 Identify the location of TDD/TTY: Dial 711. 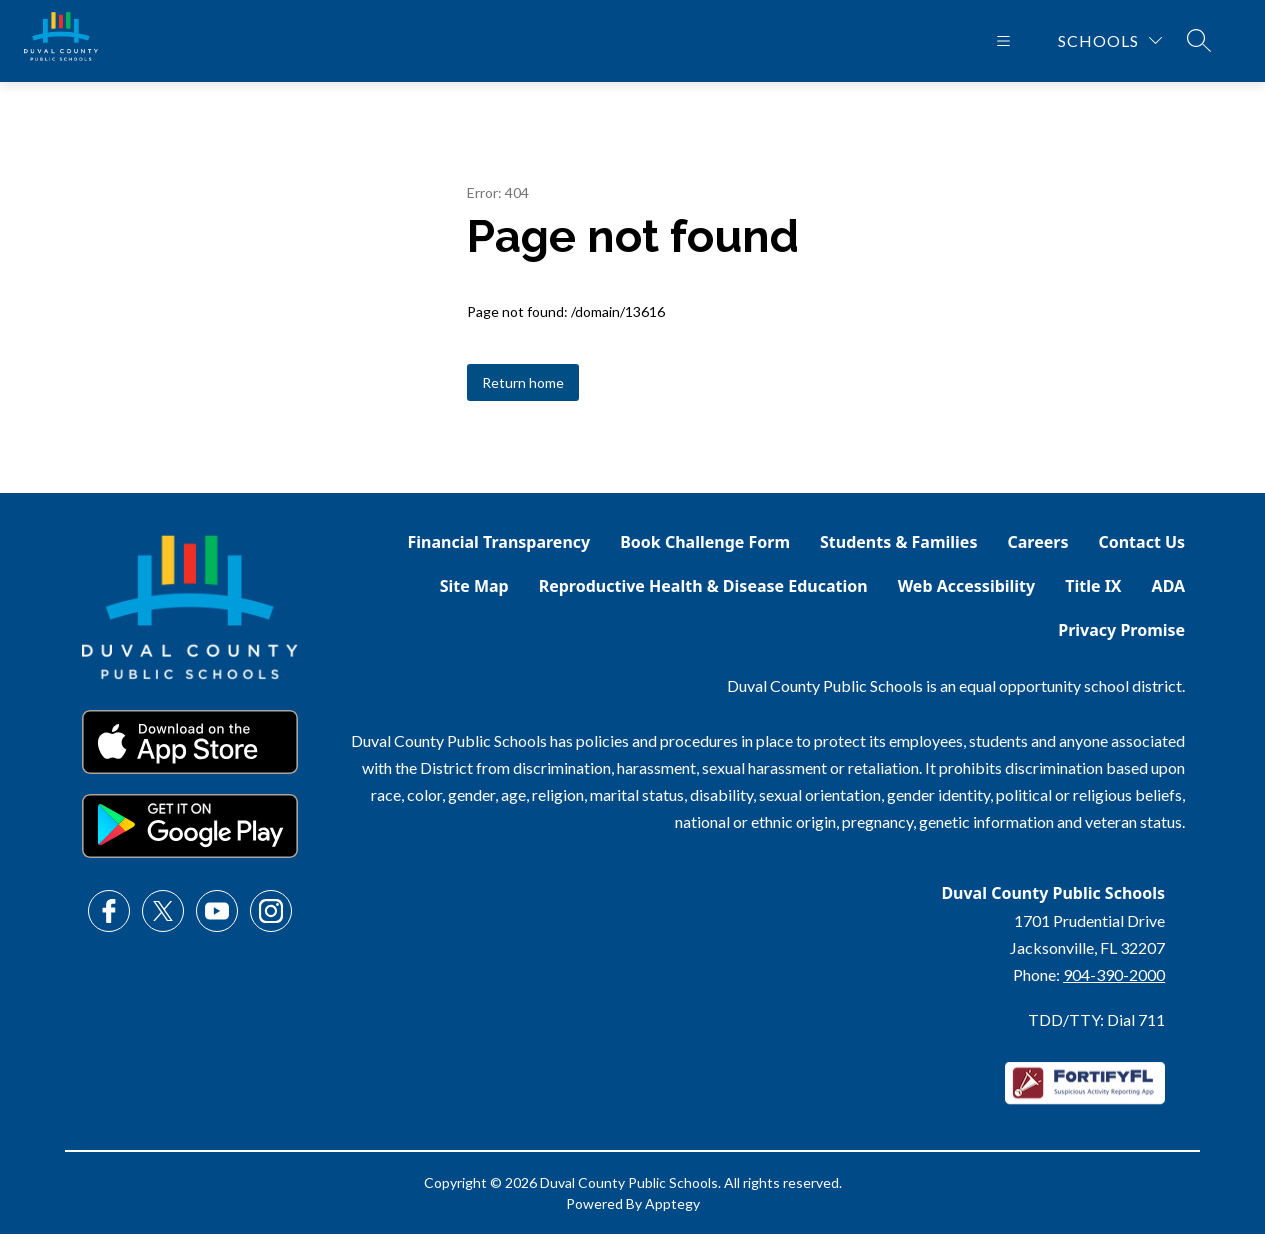
(1096, 1023).